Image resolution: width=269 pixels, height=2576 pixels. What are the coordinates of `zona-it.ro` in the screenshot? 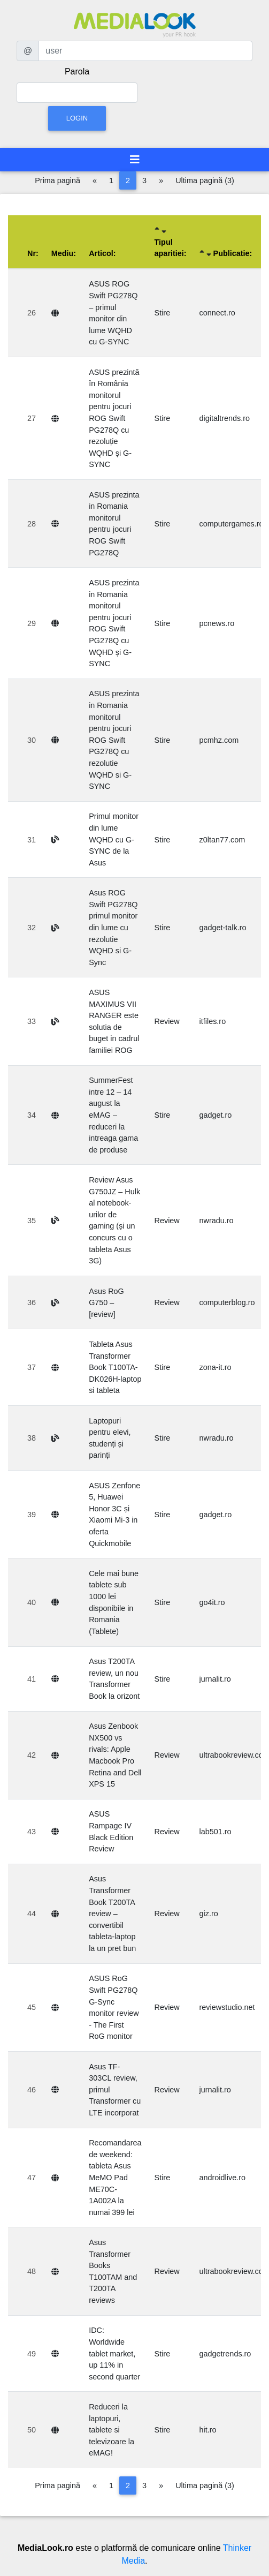 It's located at (215, 1367).